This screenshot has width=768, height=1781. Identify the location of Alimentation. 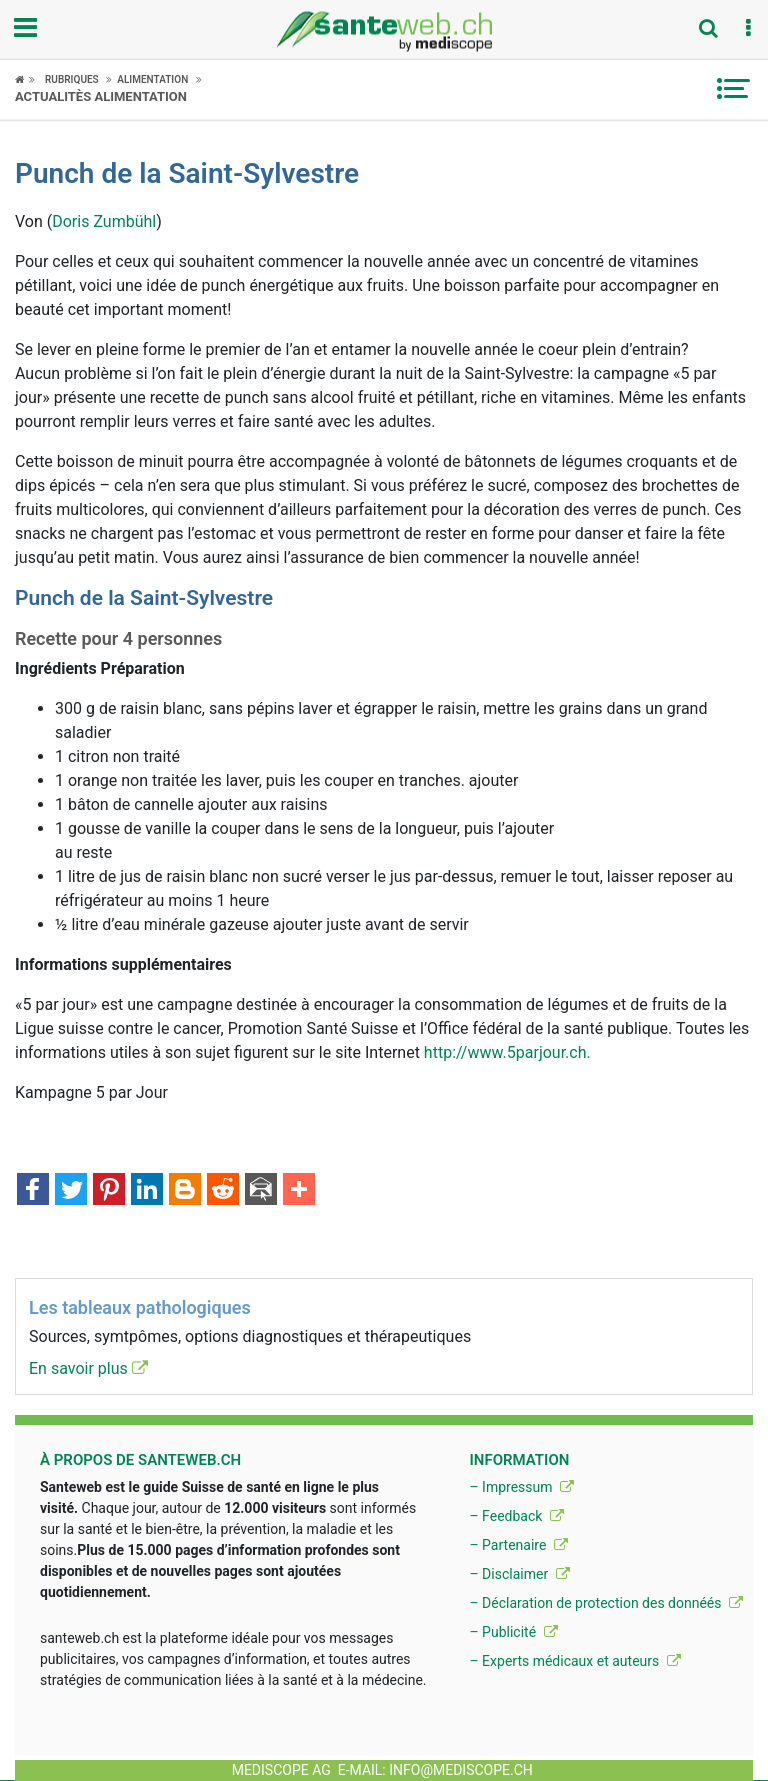
(152, 79).